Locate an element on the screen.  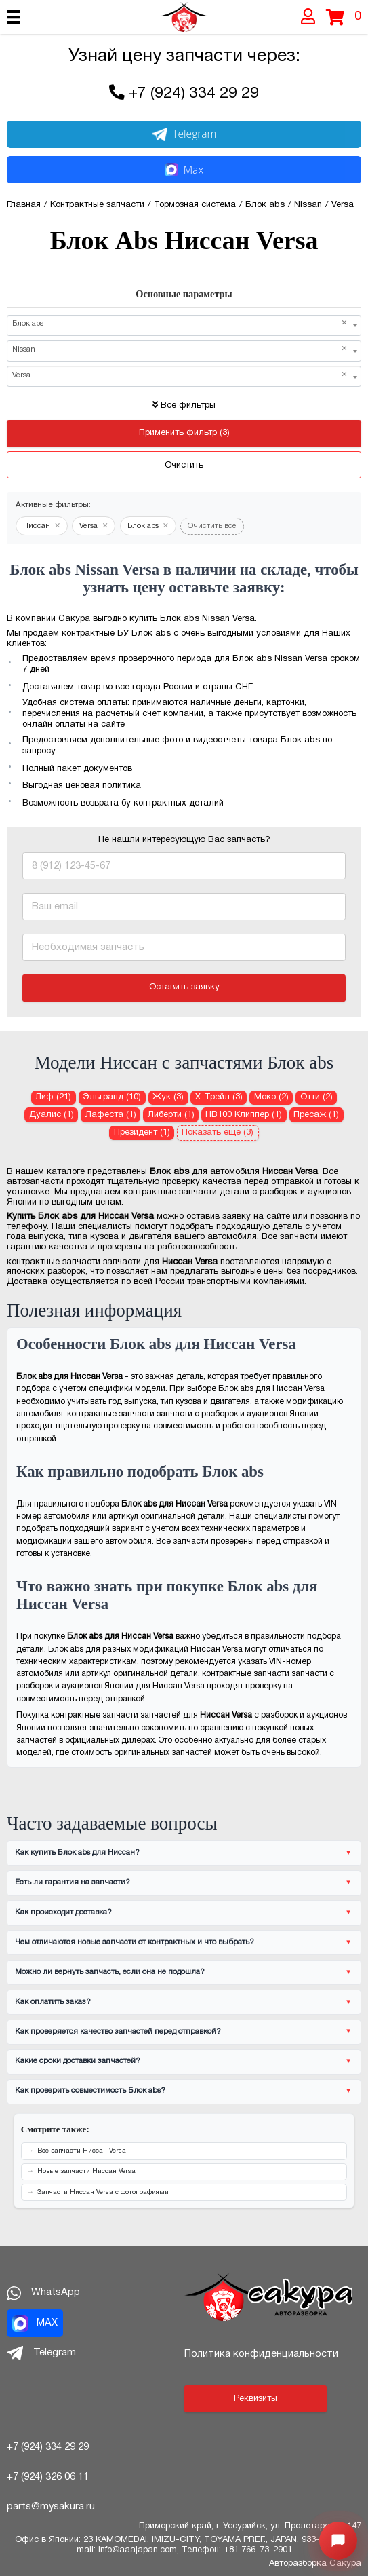
Блок abs [textbox] is located at coordinates (180, 323).